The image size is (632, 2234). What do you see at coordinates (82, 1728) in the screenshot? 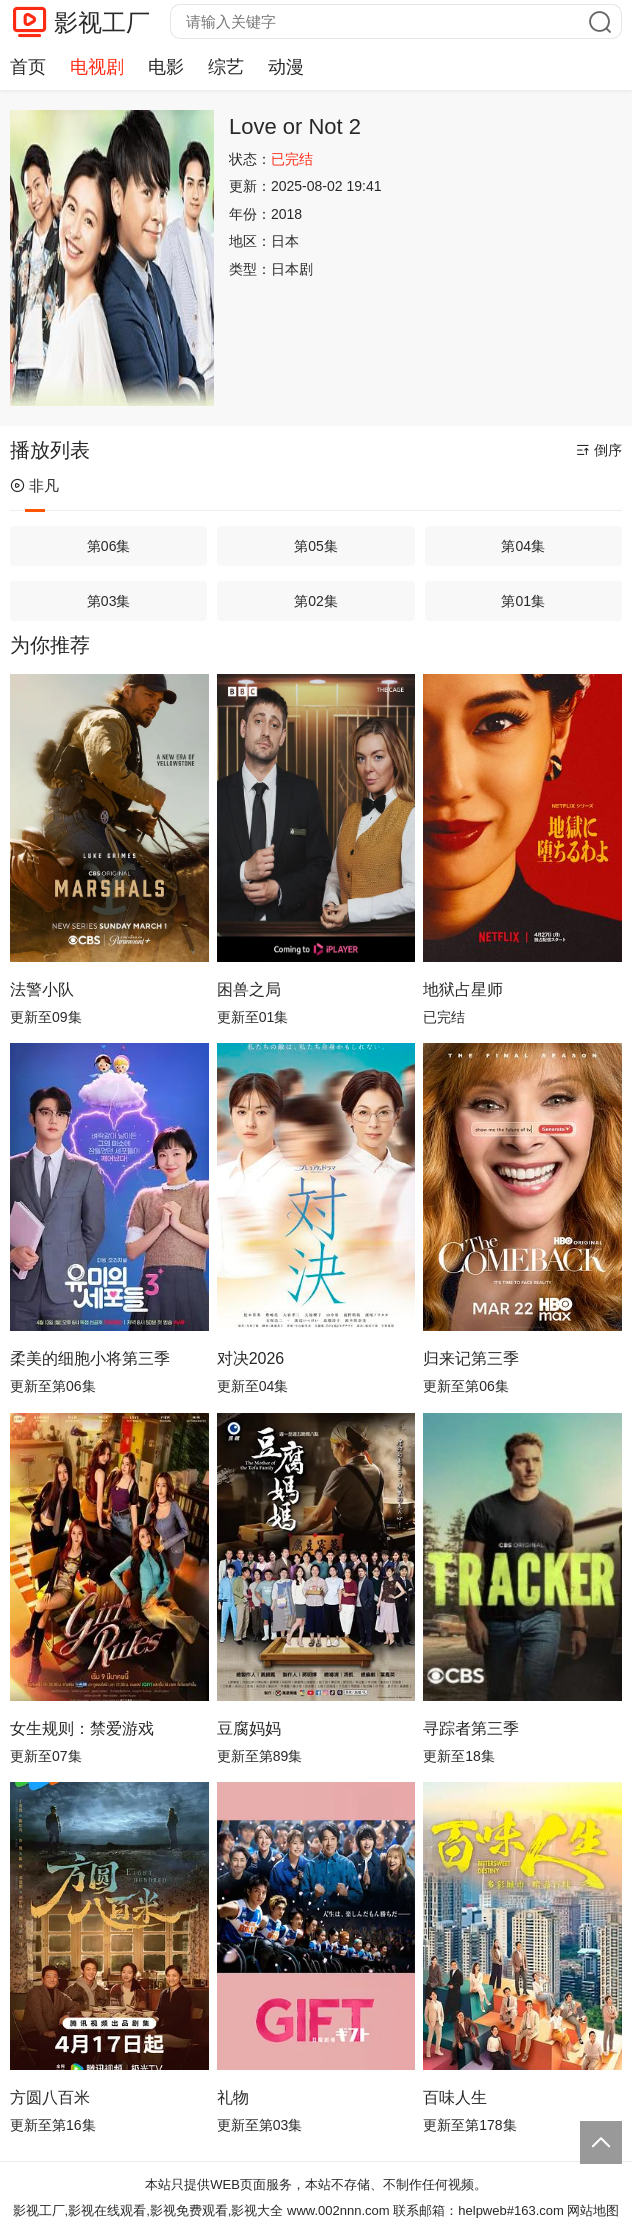
I see `女生规则：禁爱游戏` at bounding box center [82, 1728].